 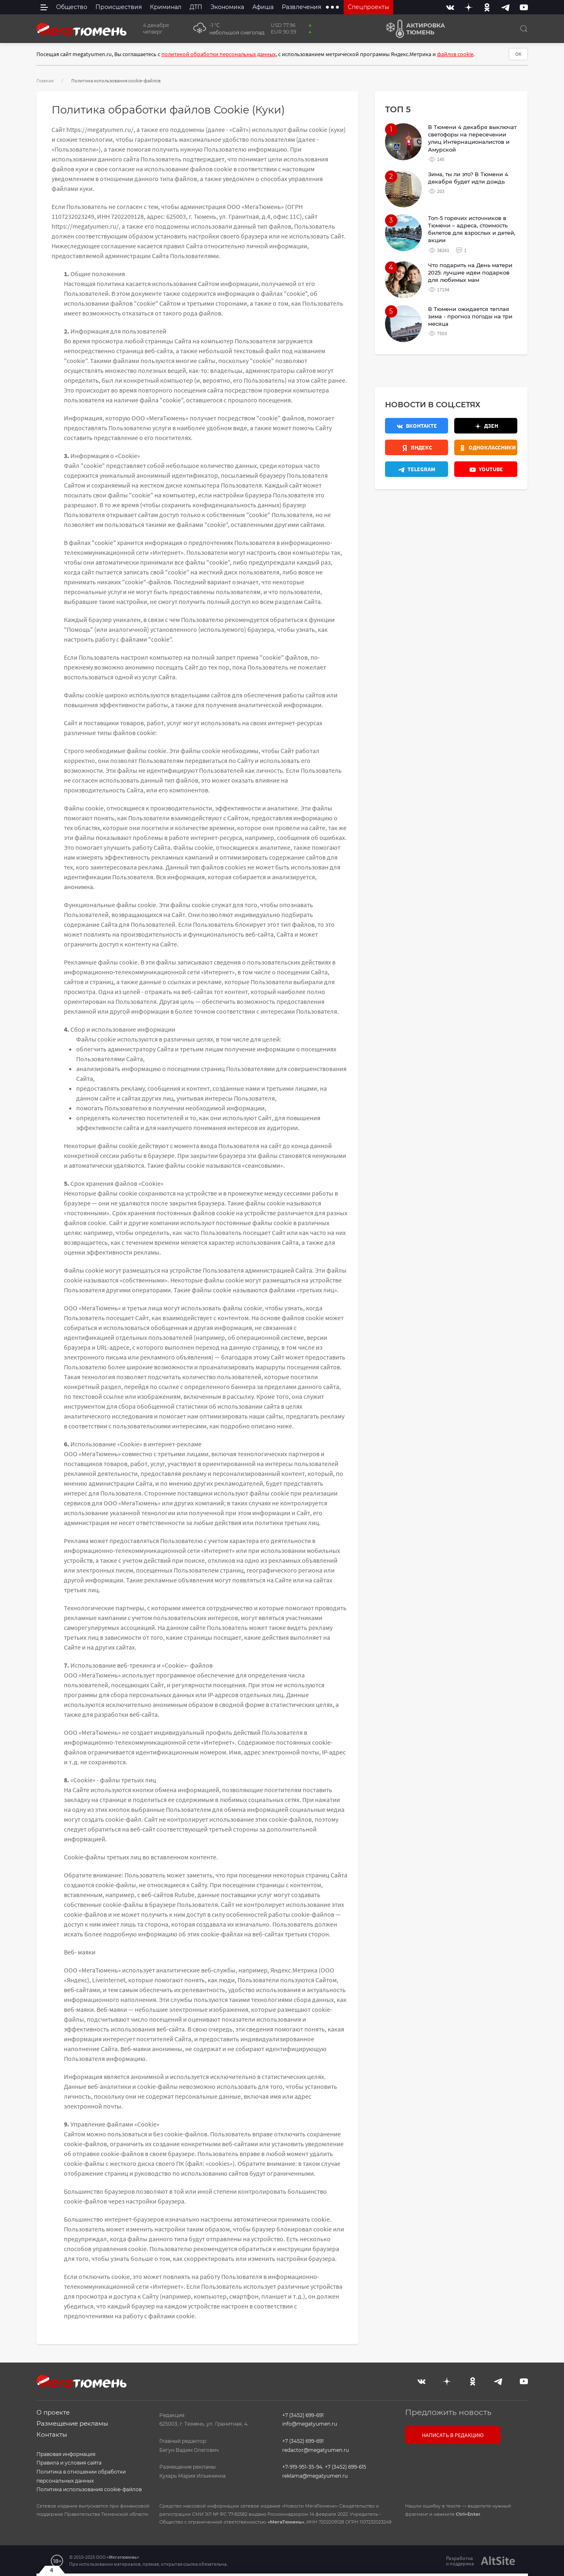 What do you see at coordinates (81, 2476) in the screenshot?
I see `Политика в отношении обработки персональных данных` at bounding box center [81, 2476].